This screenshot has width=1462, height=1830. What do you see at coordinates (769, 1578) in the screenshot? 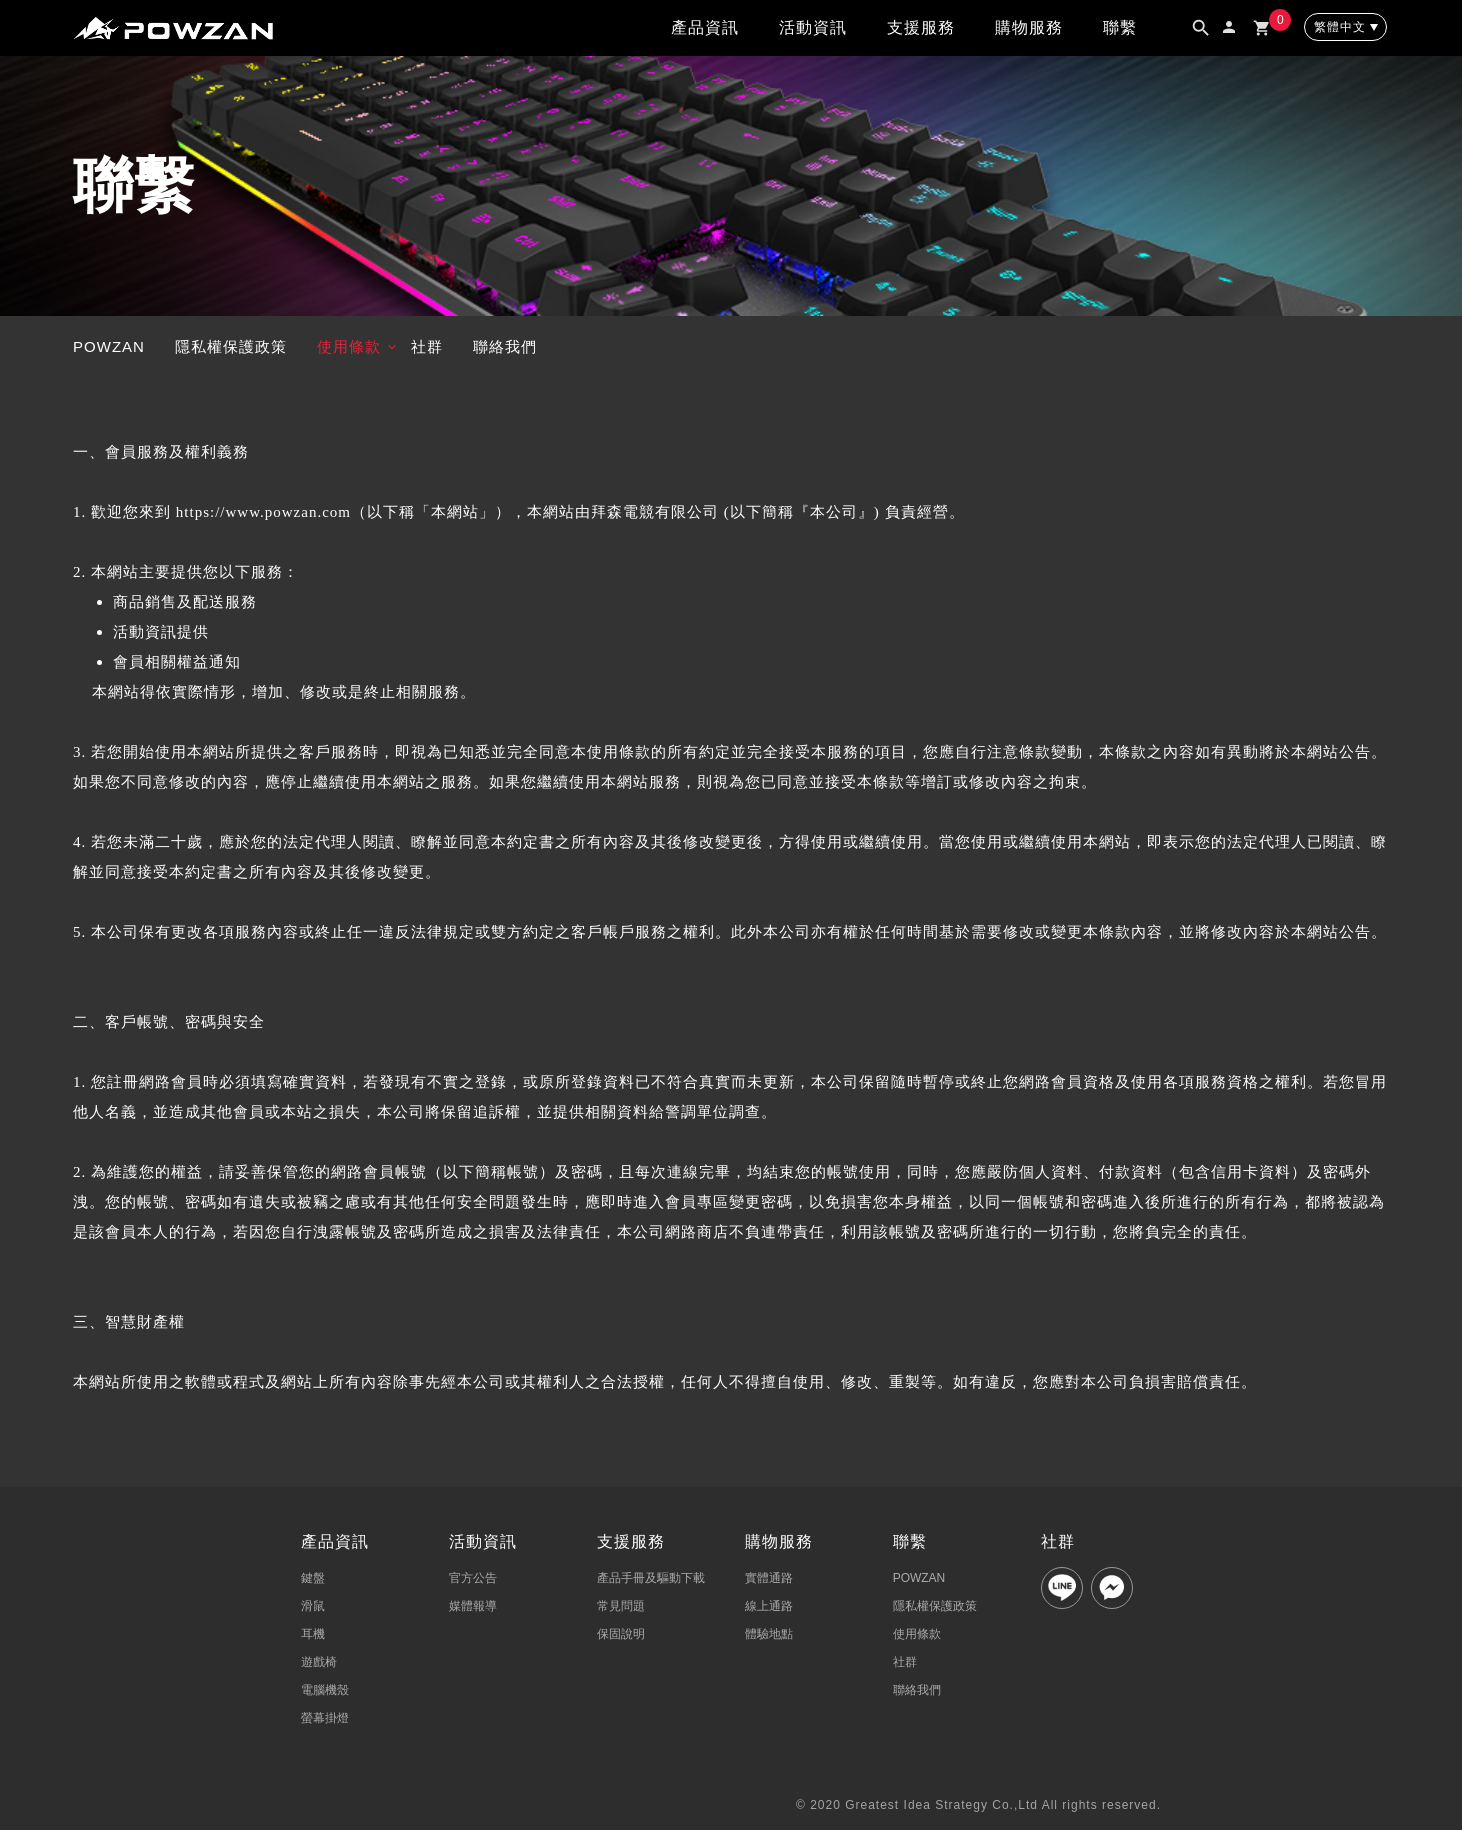
I see `實體通路` at bounding box center [769, 1578].